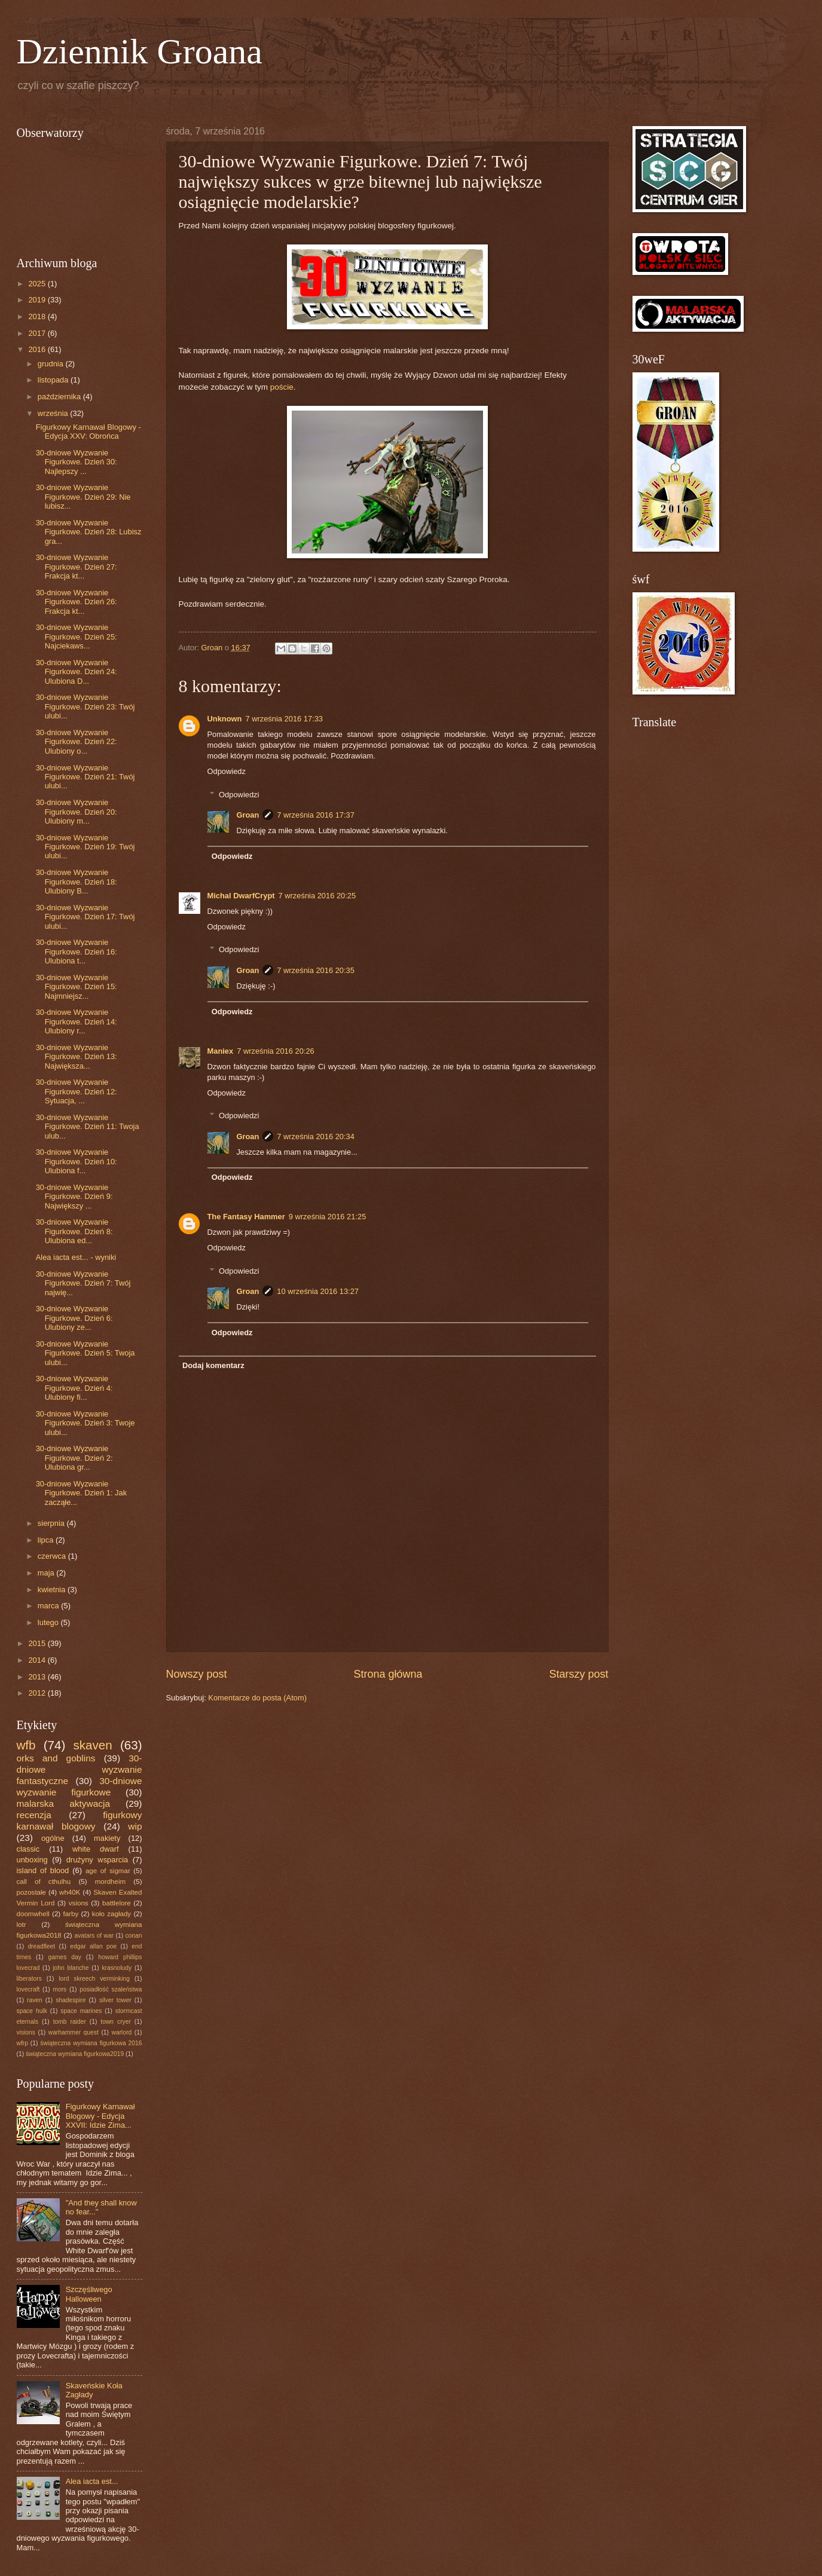 Image resolution: width=822 pixels, height=2576 pixels. Describe the element at coordinates (28, 1989) in the screenshot. I see `lovecraft` at that location.